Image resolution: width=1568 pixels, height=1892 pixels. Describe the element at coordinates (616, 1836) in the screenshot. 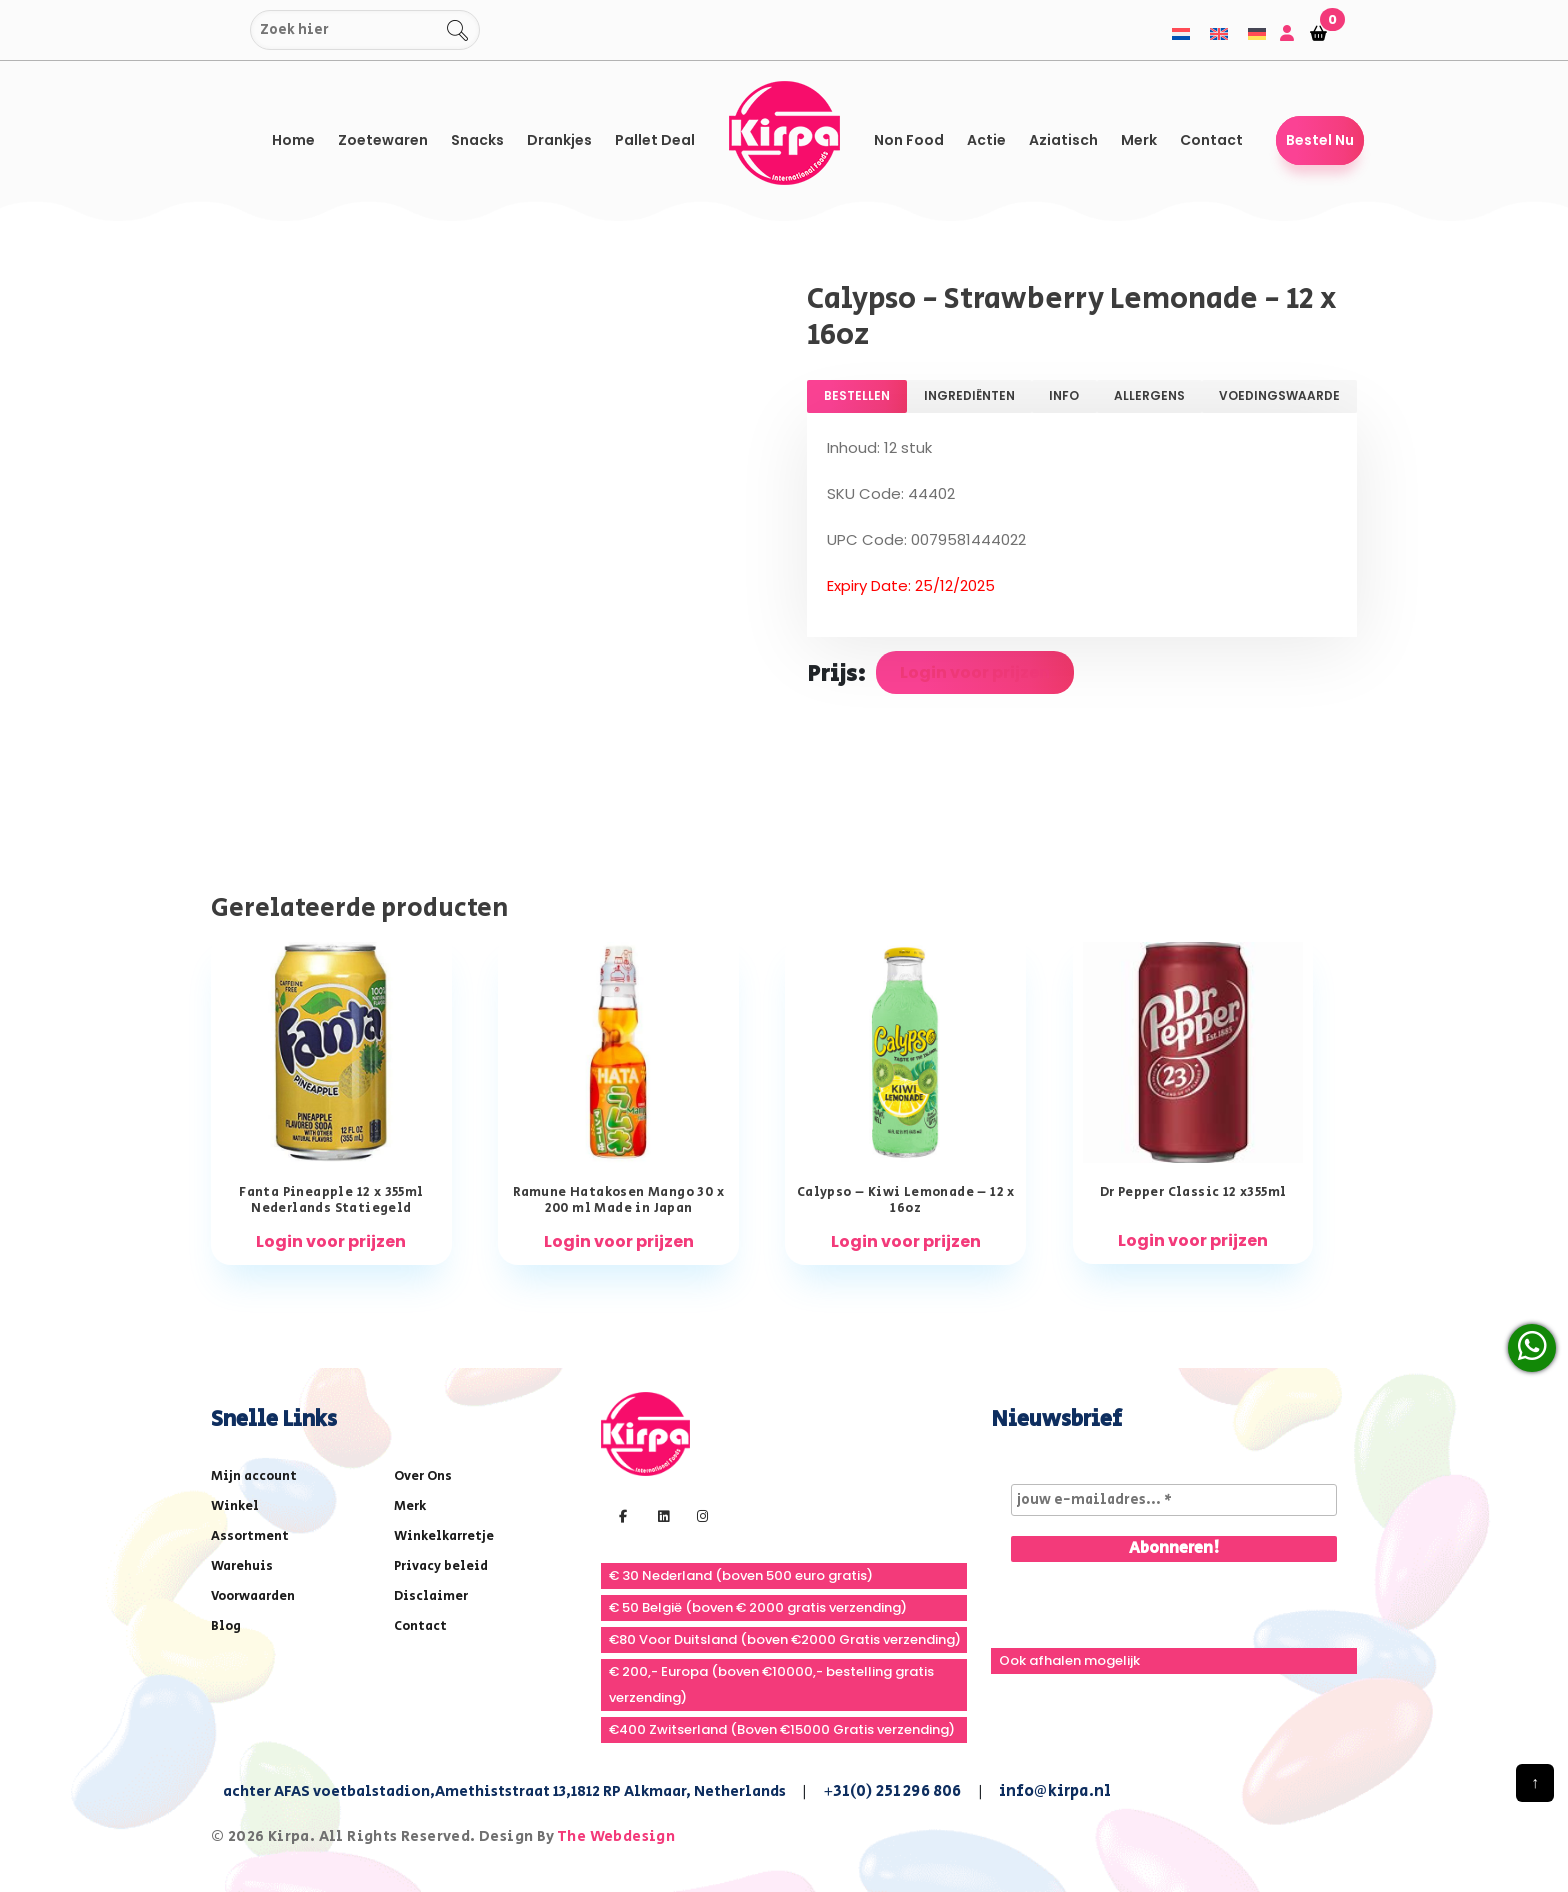

I see `The Webdesign` at that location.